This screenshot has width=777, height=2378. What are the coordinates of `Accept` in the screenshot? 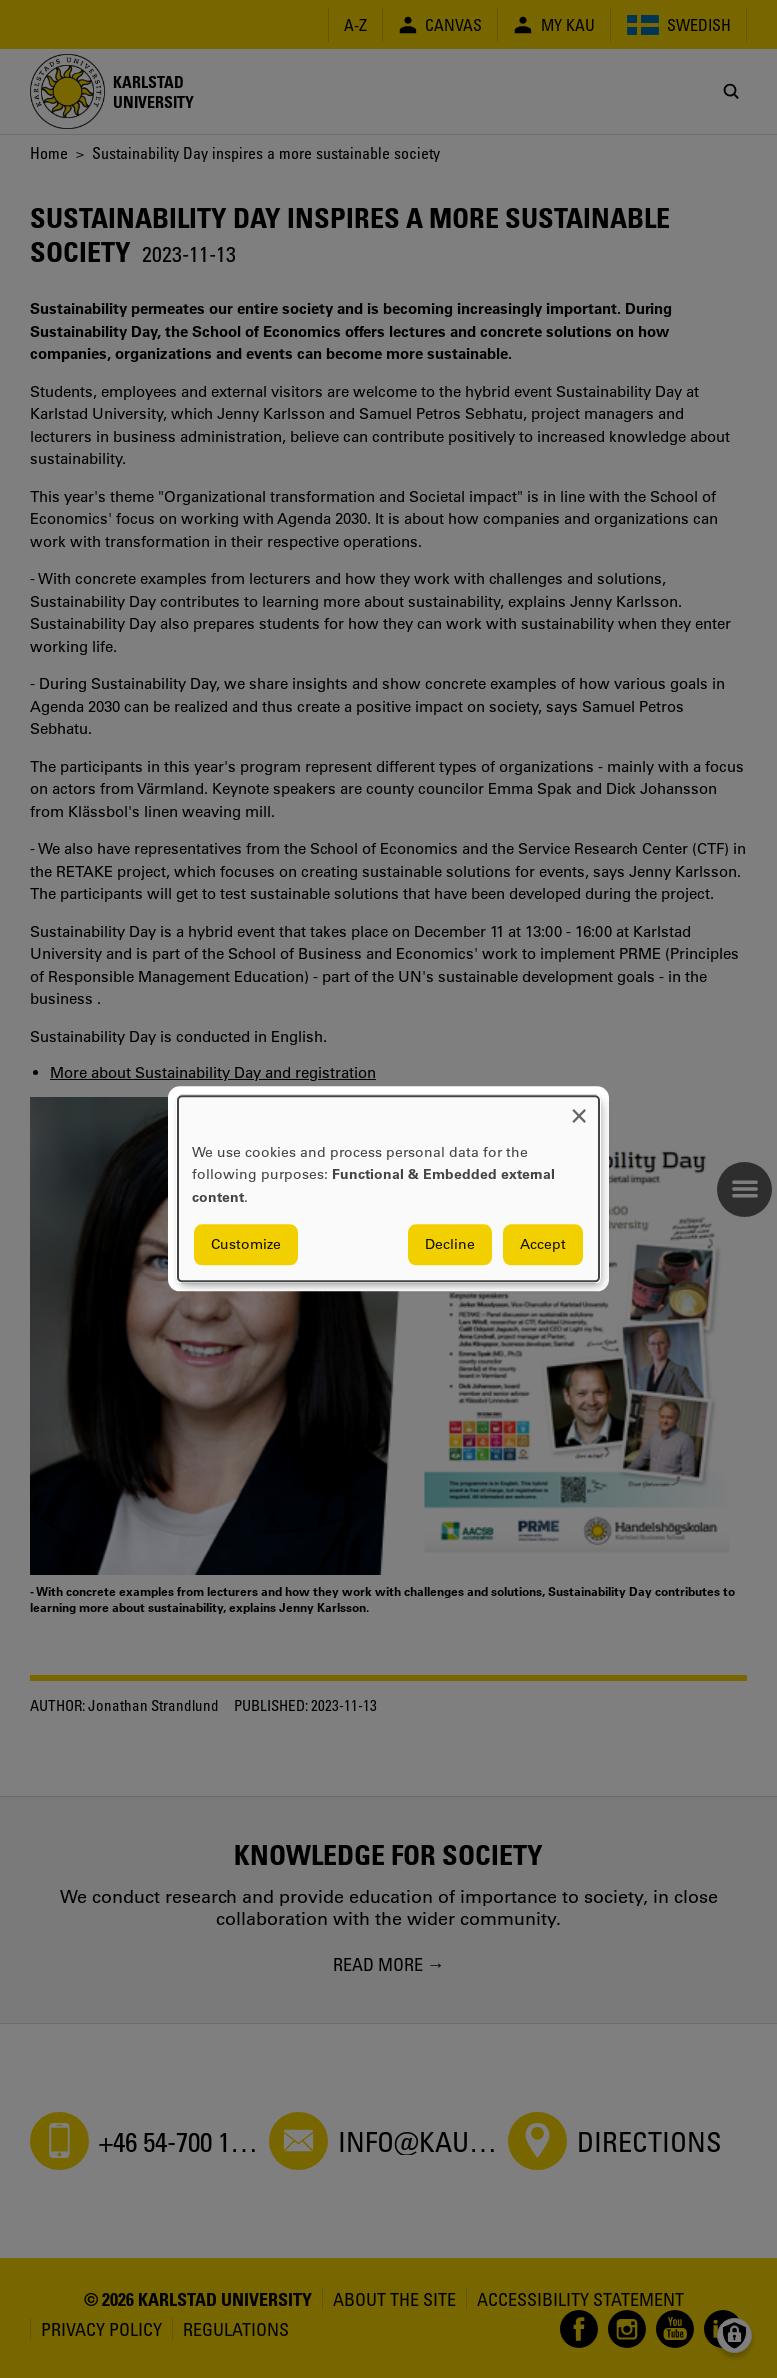 It's located at (543, 1245).